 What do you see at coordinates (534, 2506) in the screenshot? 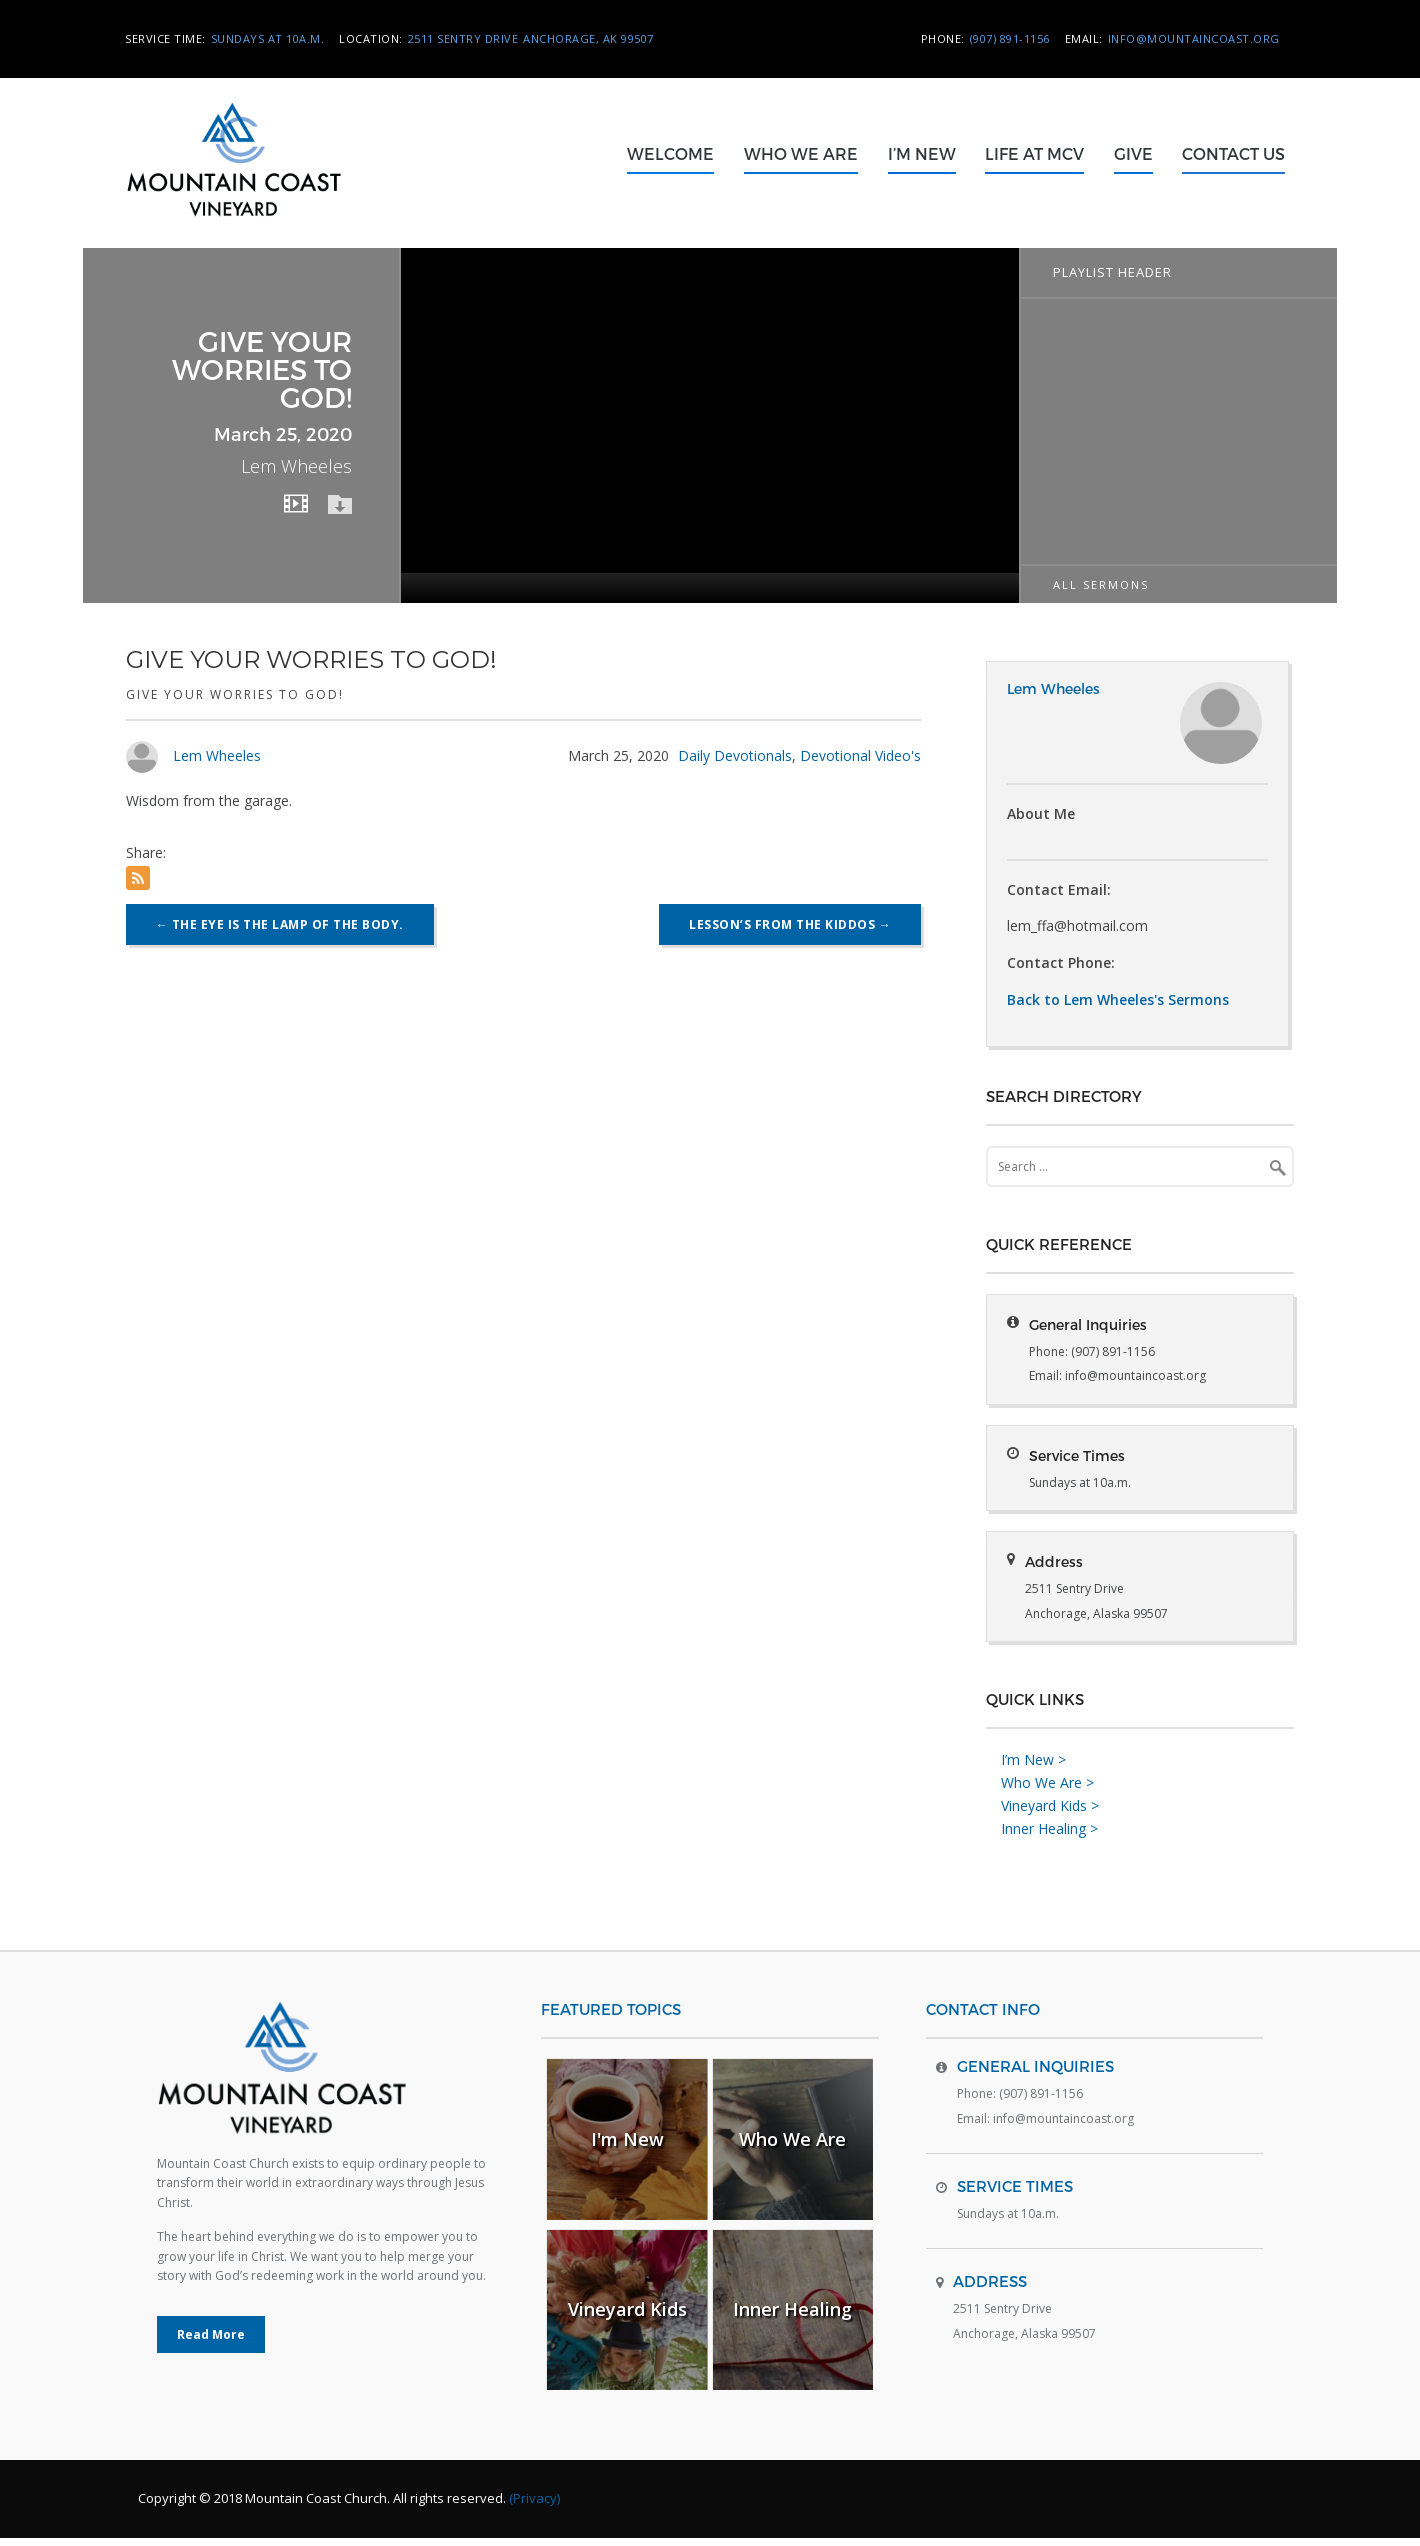
I see `(Privacy)` at bounding box center [534, 2506].